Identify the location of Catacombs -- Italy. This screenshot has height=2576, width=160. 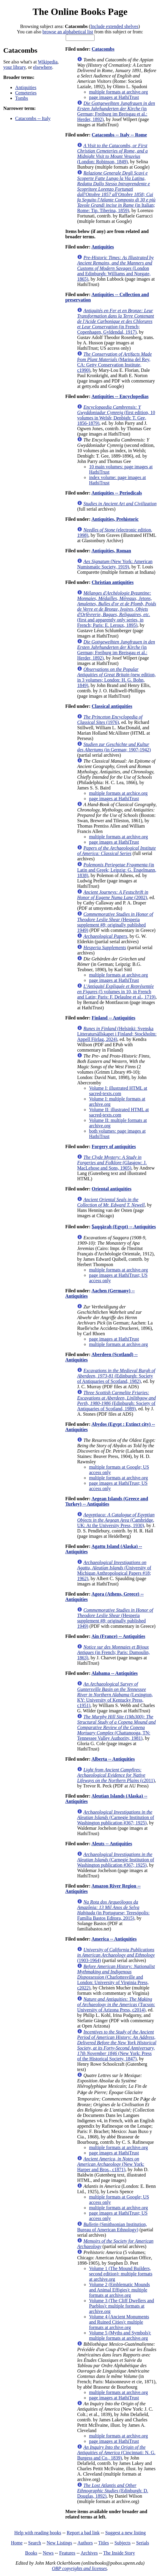
(33, 118).